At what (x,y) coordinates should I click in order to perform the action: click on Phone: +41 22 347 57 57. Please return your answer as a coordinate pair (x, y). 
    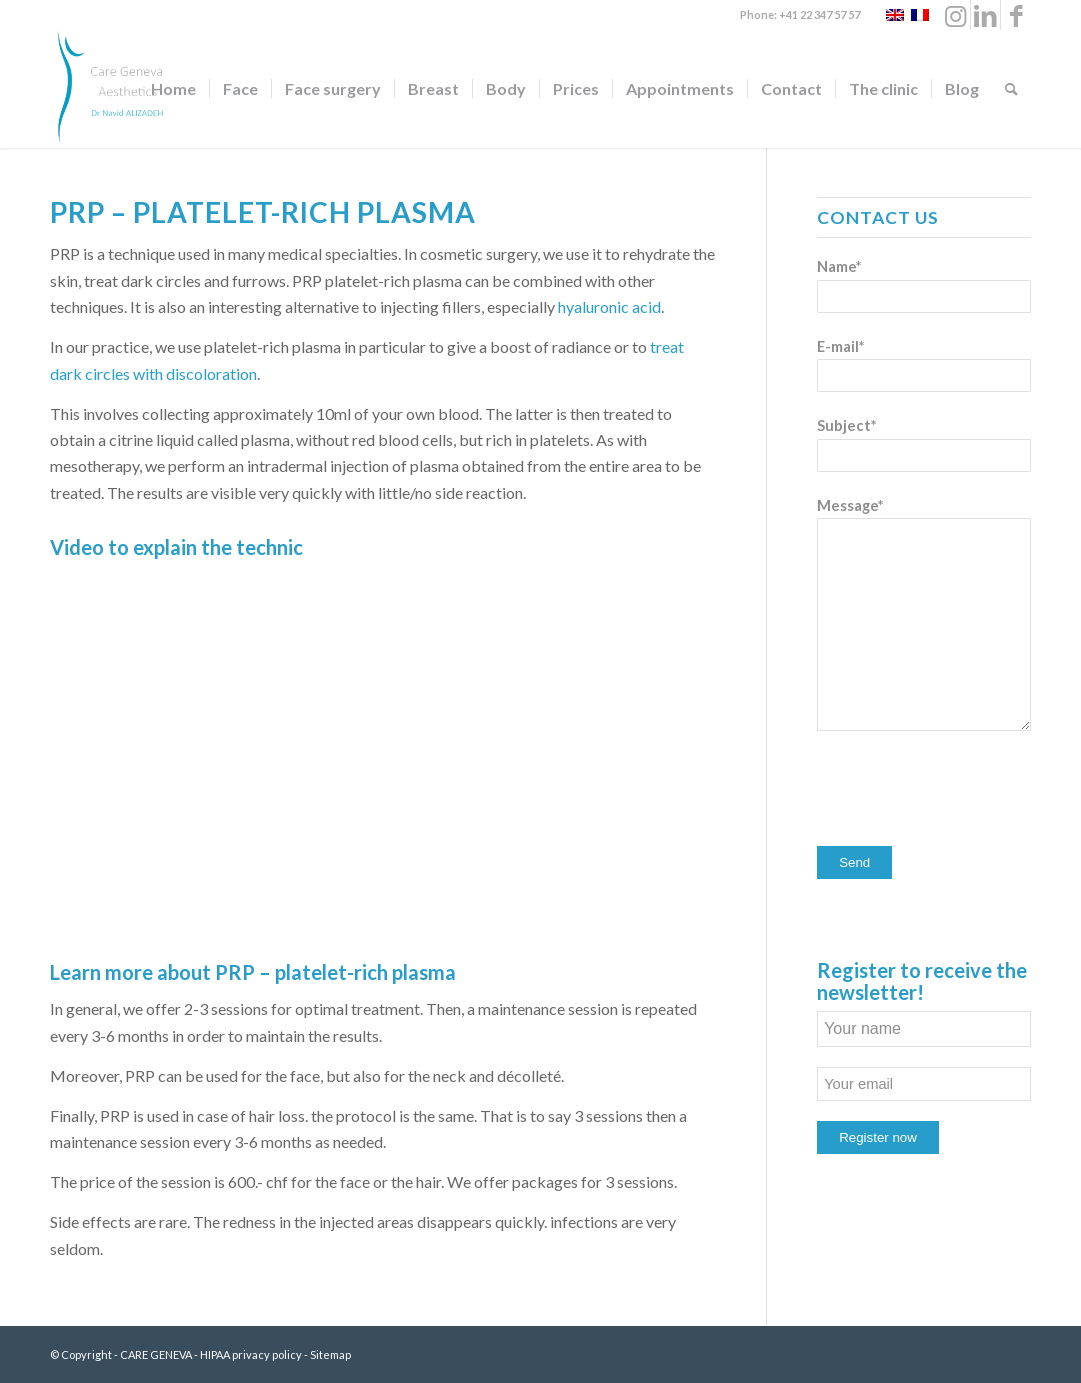
    Looking at the image, I should click on (800, 14).